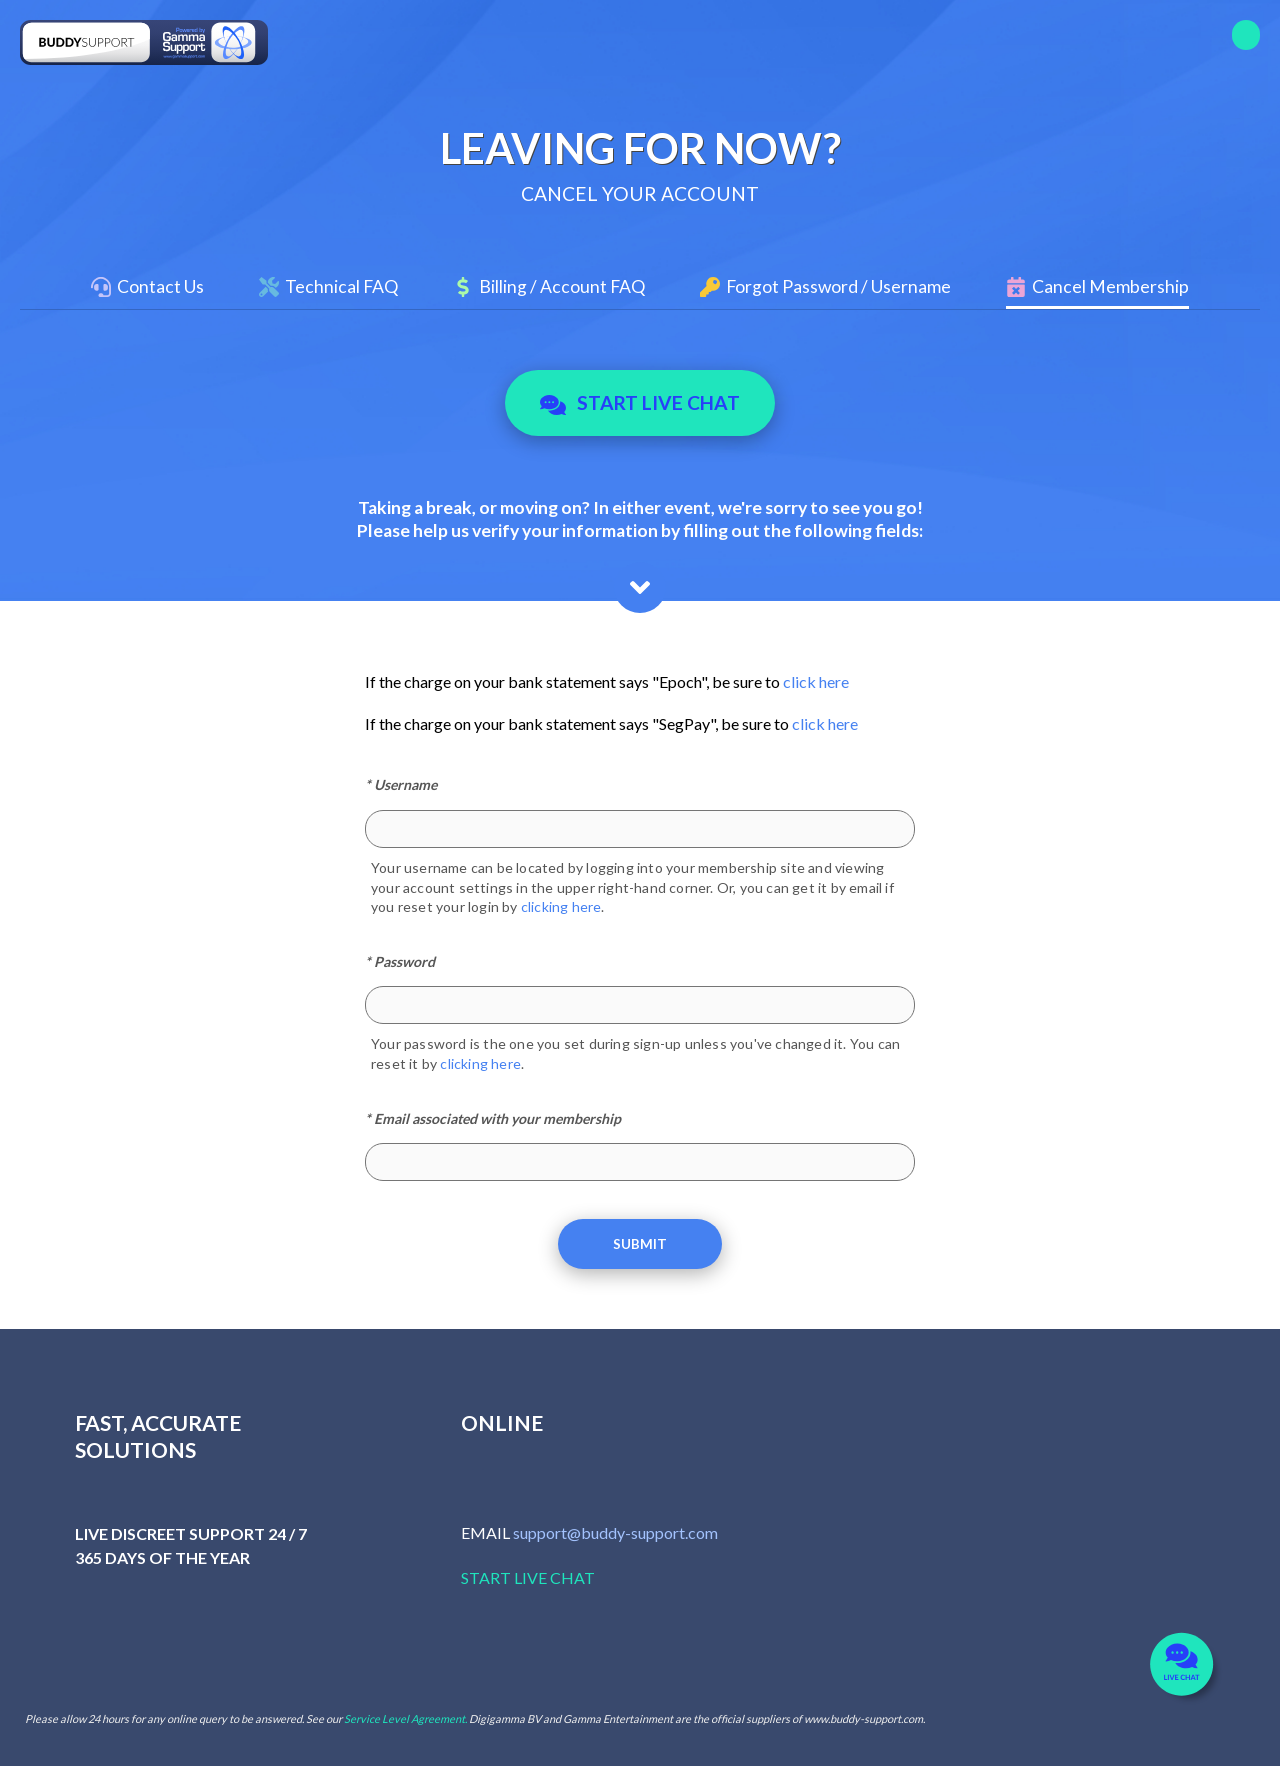  Describe the element at coordinates (401, 784) in the screenshot. I see `* Username` at that location.